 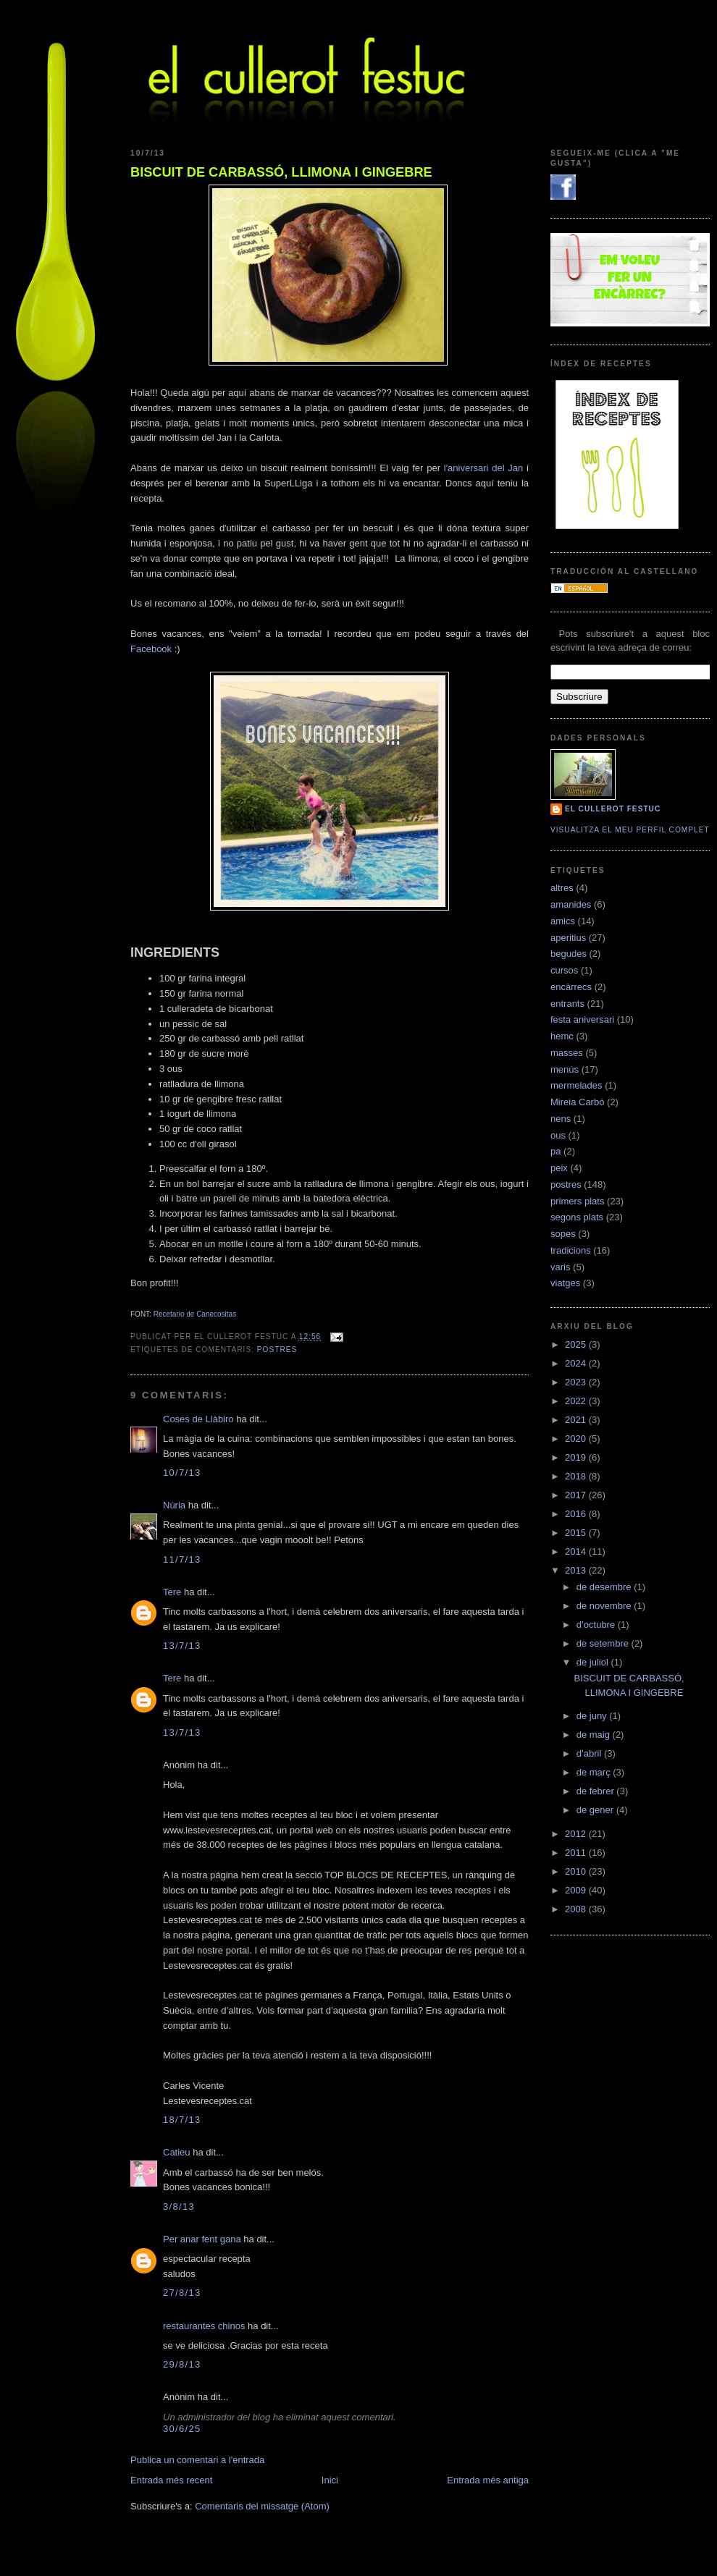 I want to click on Entrada més recent, so click(x=171, y=2480).